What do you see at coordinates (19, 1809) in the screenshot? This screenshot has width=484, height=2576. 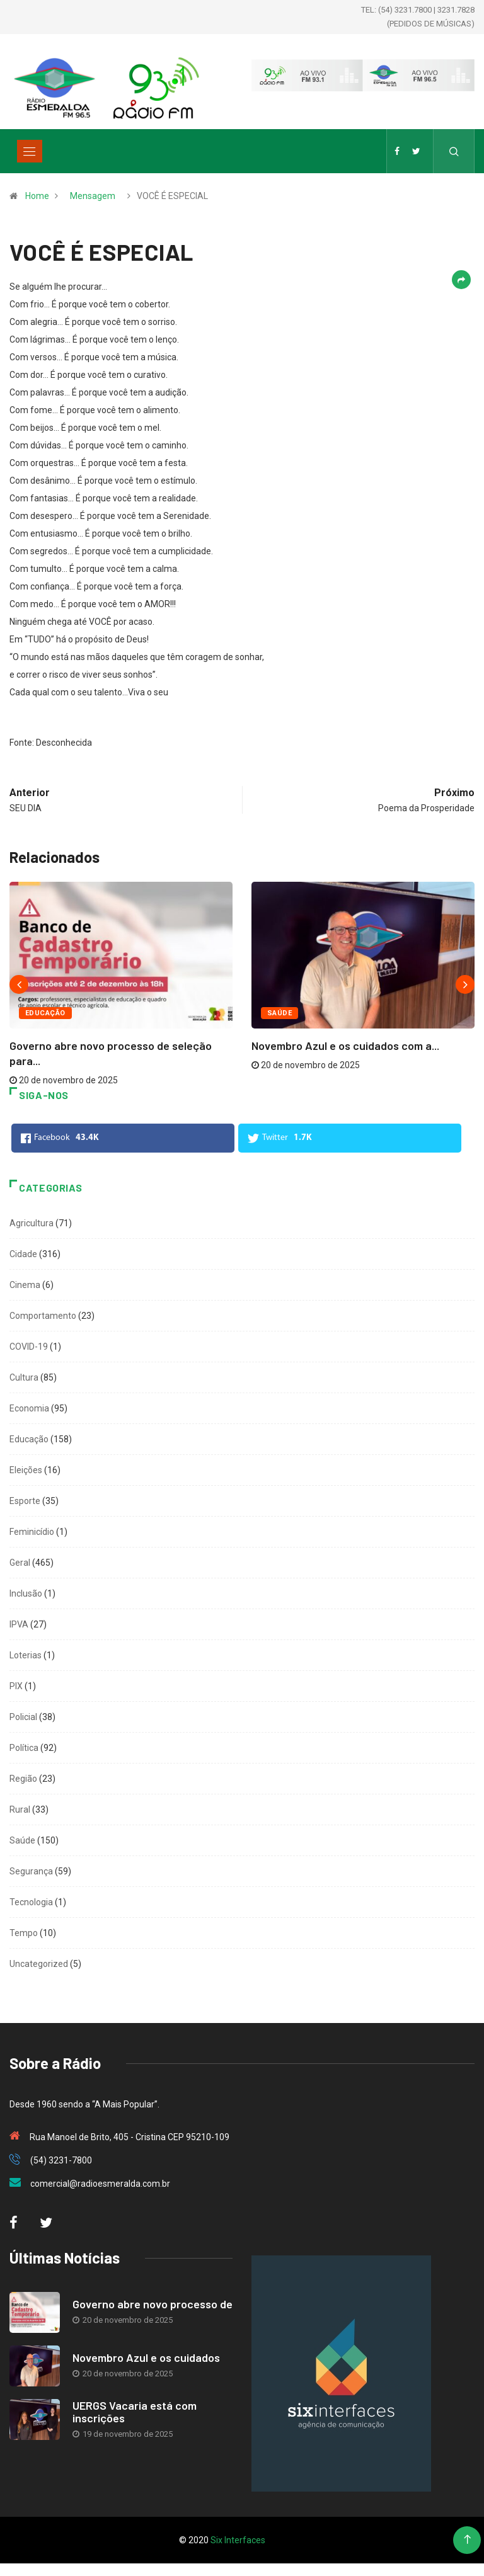 I see `Rural` at bounding box center [19, 1809].